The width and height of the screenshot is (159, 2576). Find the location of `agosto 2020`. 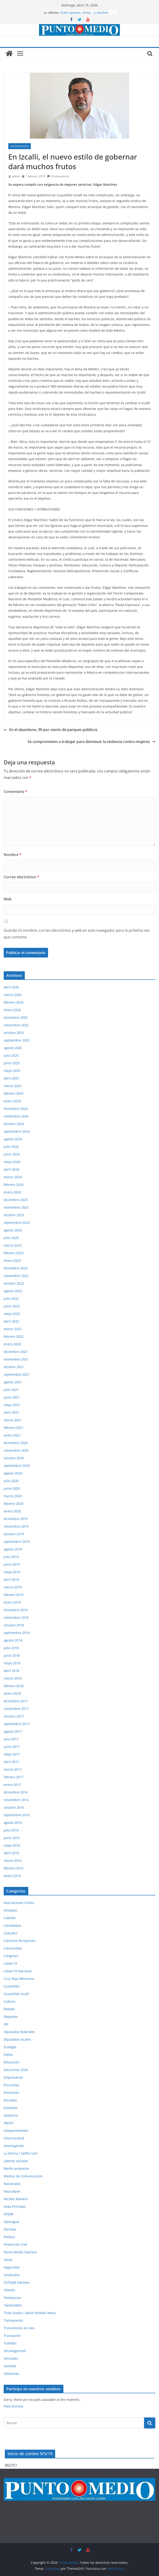

agosto 2020 is located at coordinates (13, 1473).